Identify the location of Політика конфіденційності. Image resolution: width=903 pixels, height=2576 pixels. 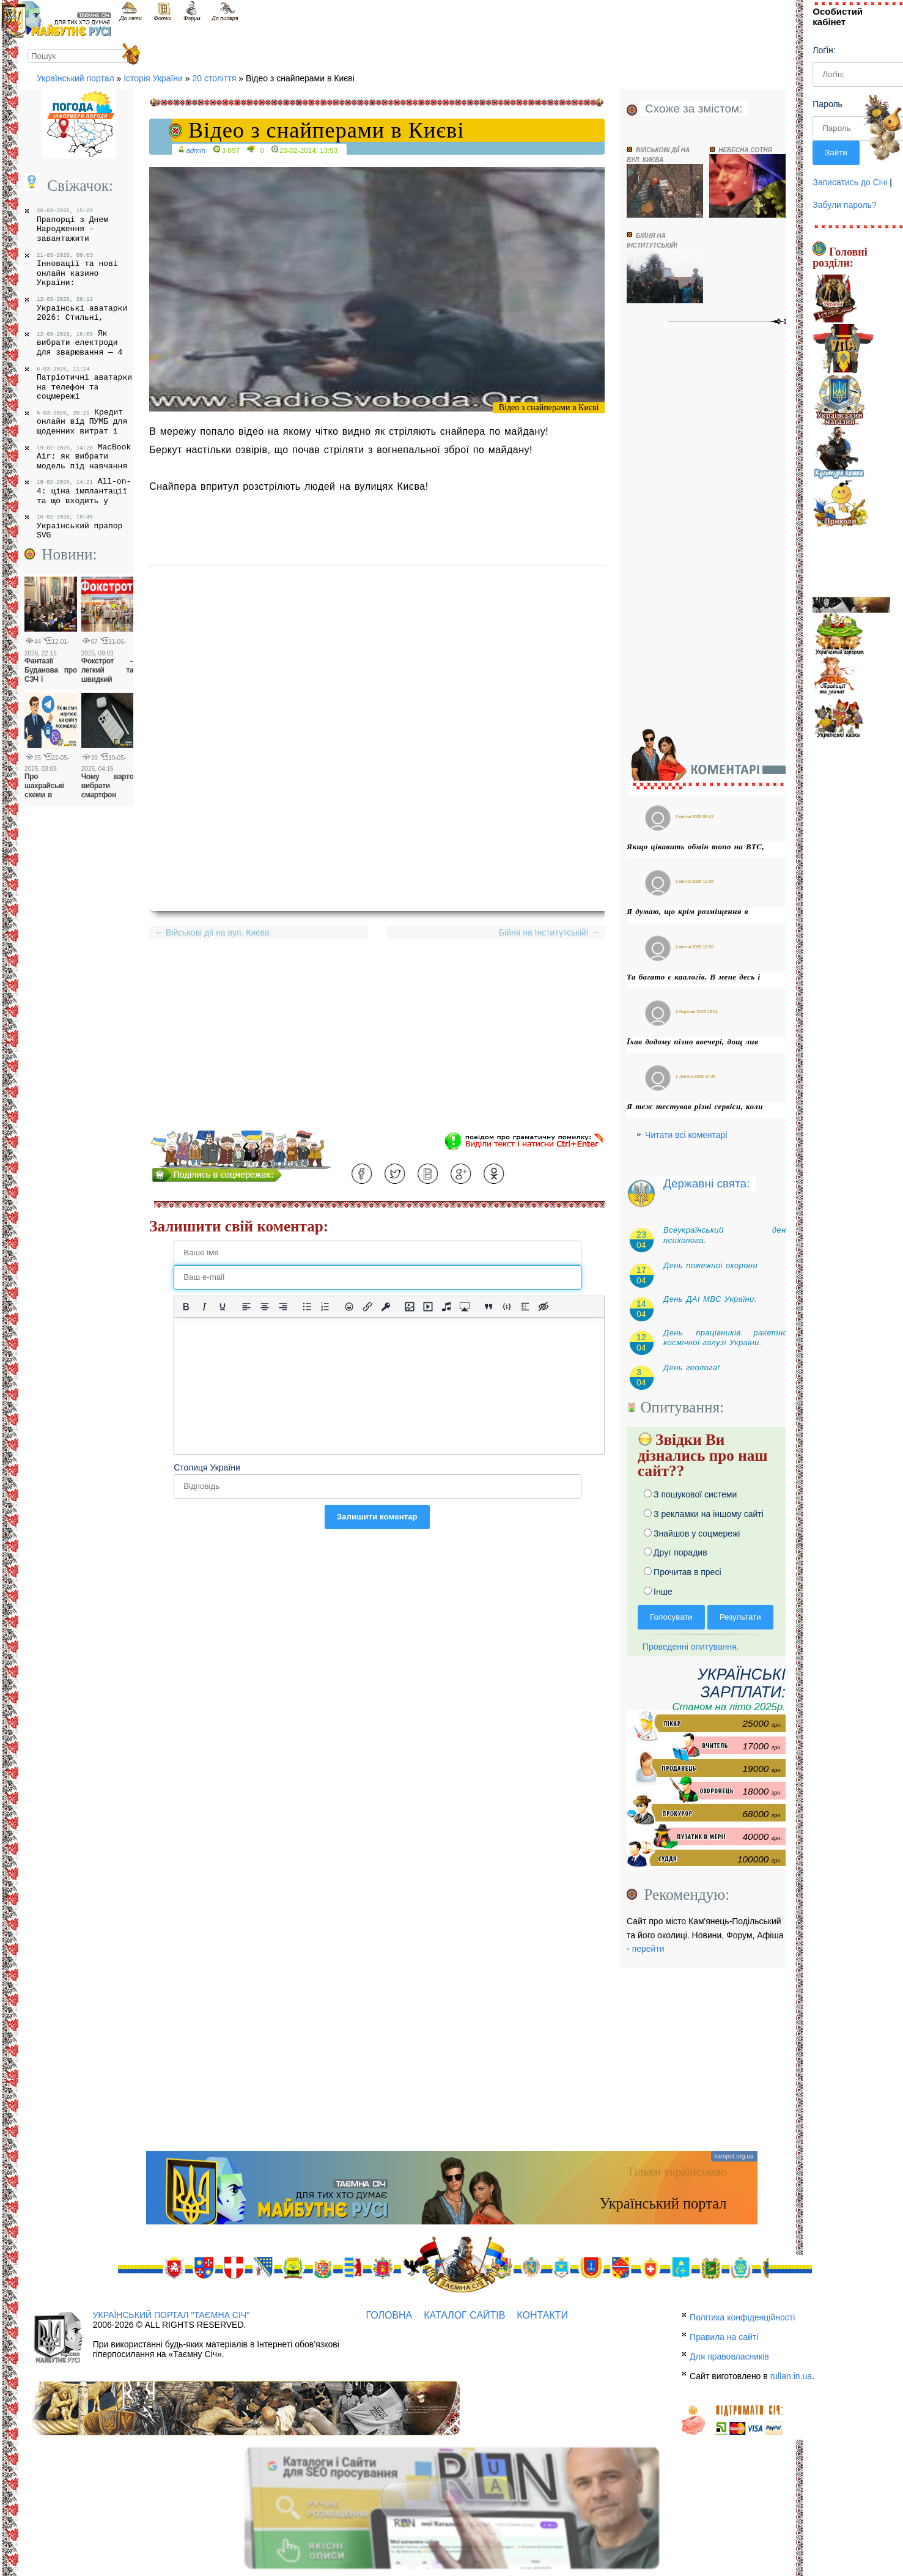
(742, 2317).